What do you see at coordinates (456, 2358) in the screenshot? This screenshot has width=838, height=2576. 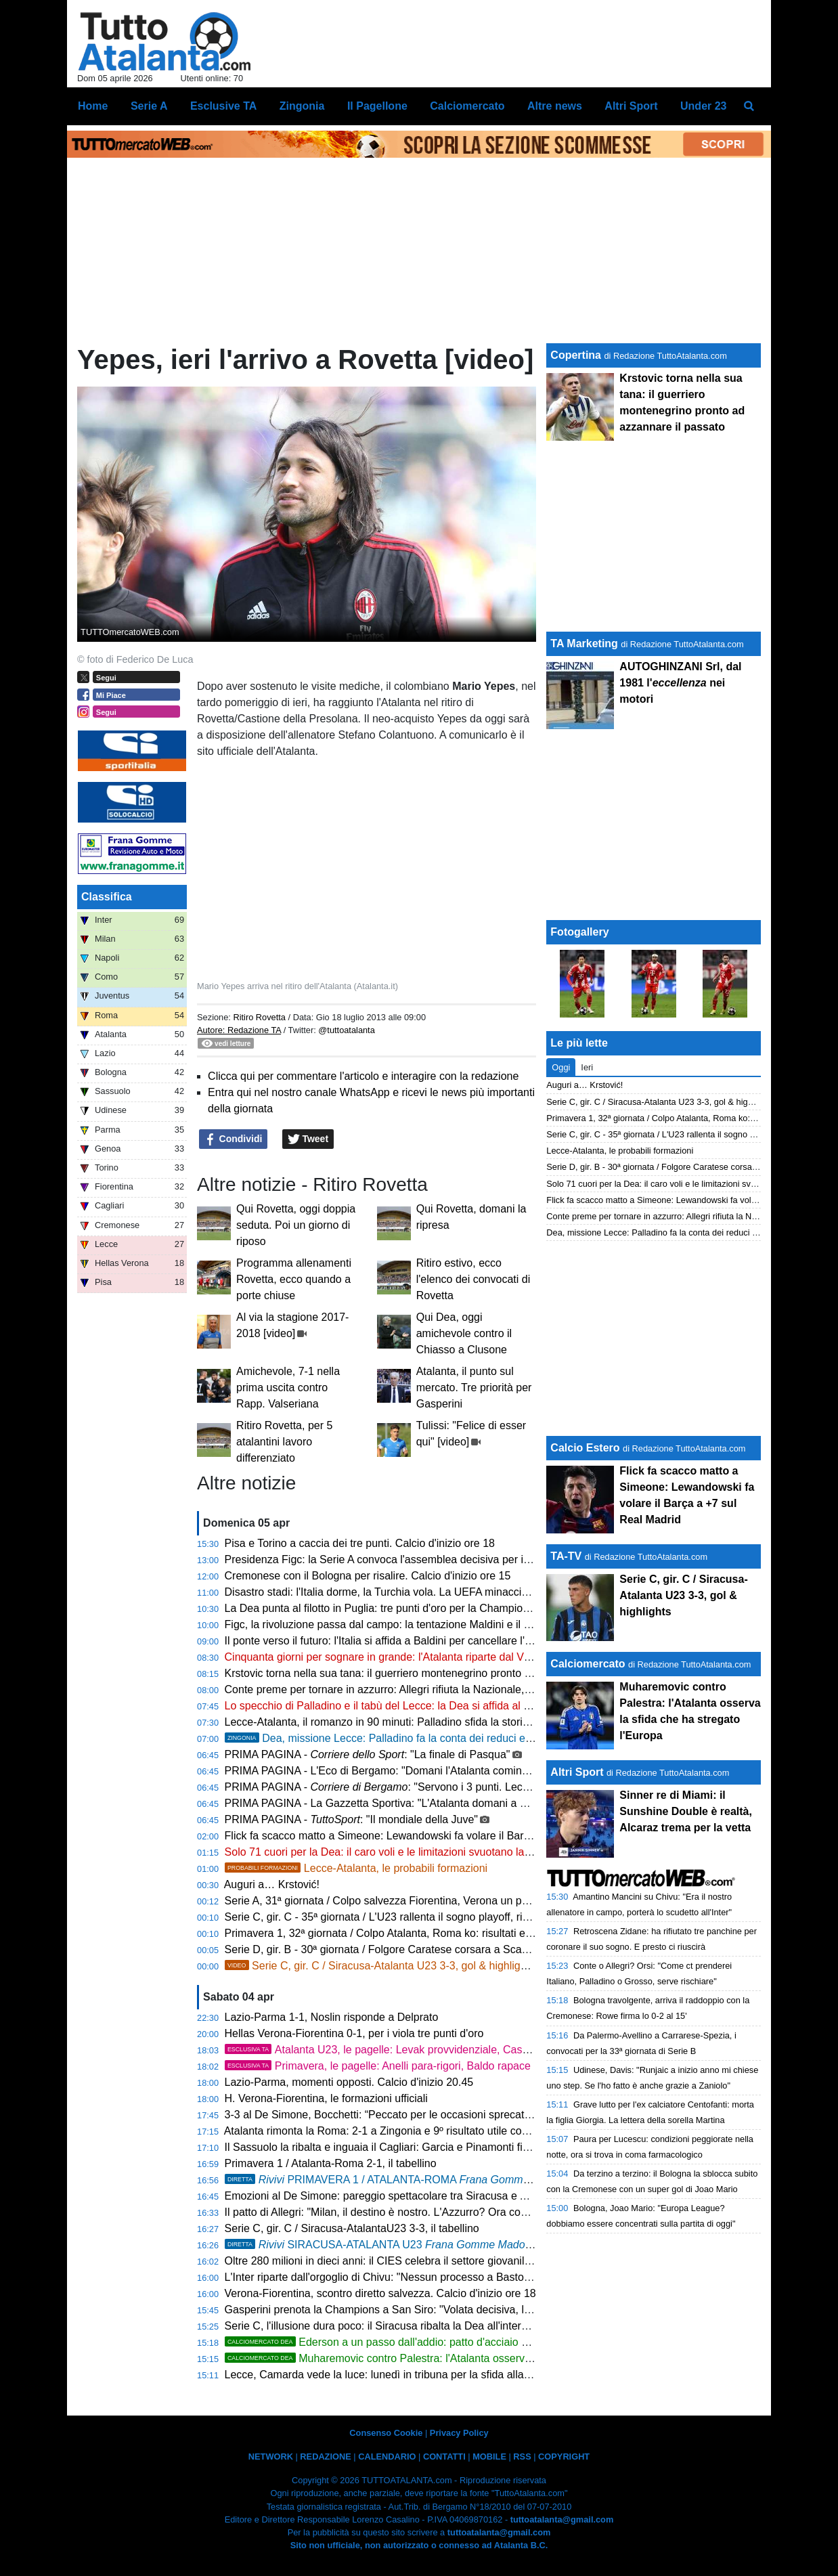 I see `Muharemovic contro Palestra: l'Atalanta osserva la sfida che ha stregato l'Europa` at bounding box center [456, 2358].